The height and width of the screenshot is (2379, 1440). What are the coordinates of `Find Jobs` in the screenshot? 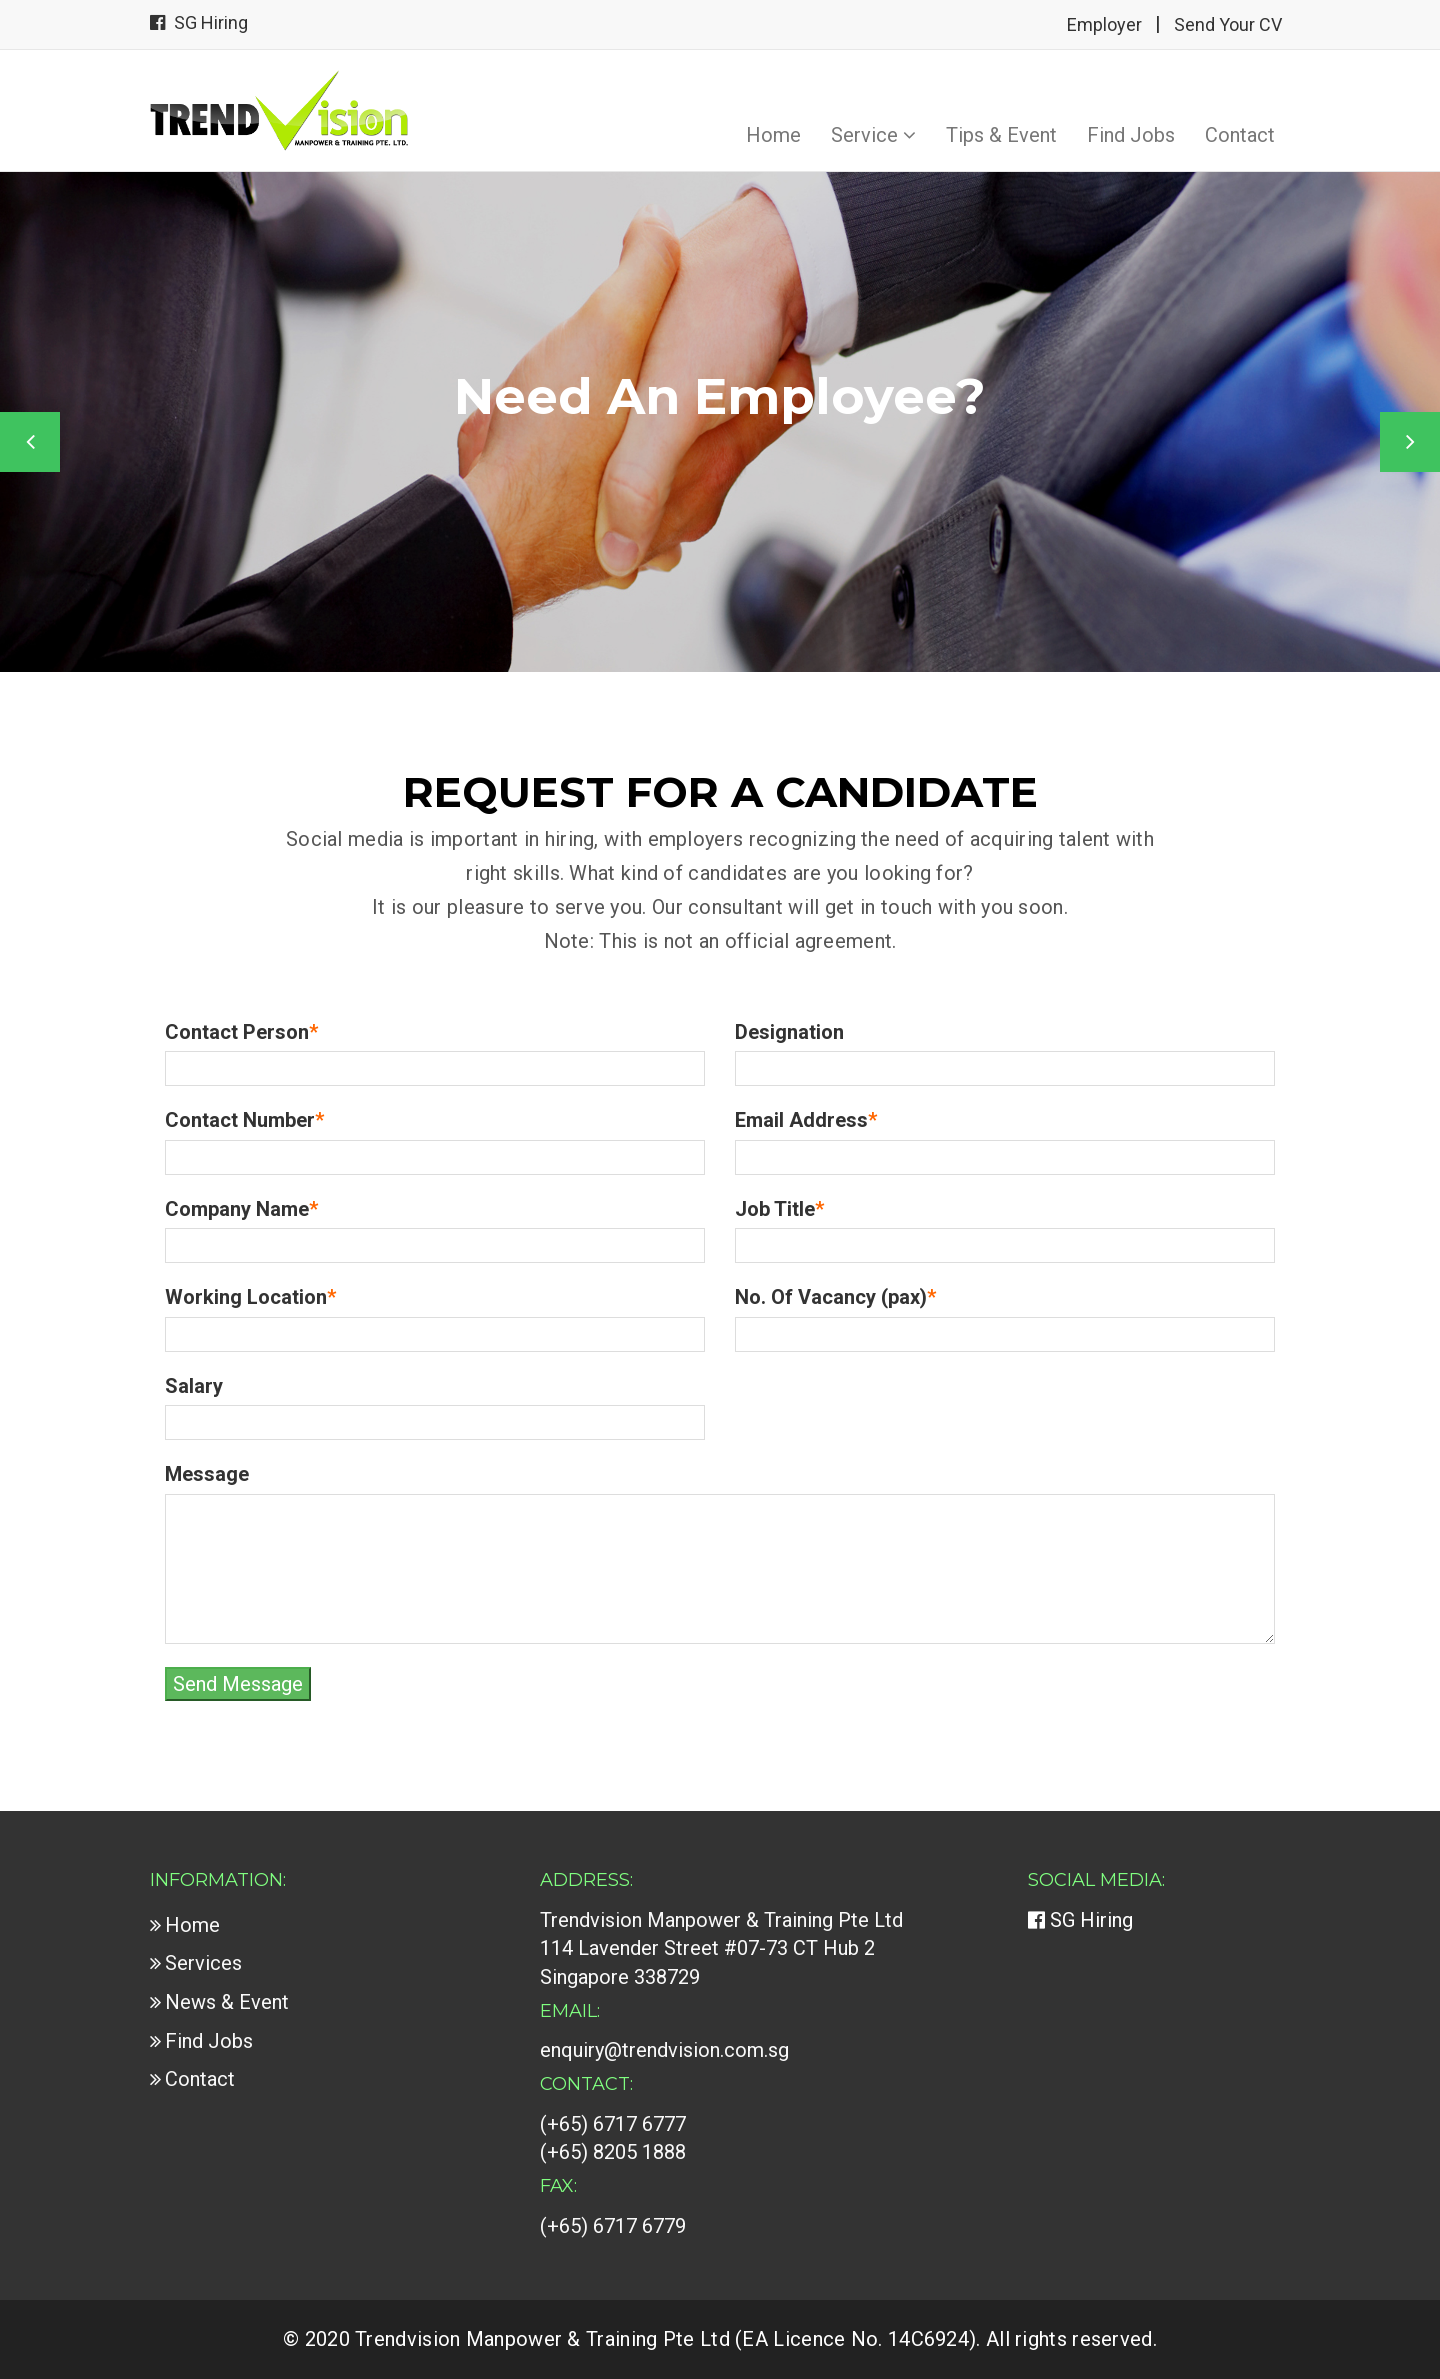 It's located at (1131, 135).